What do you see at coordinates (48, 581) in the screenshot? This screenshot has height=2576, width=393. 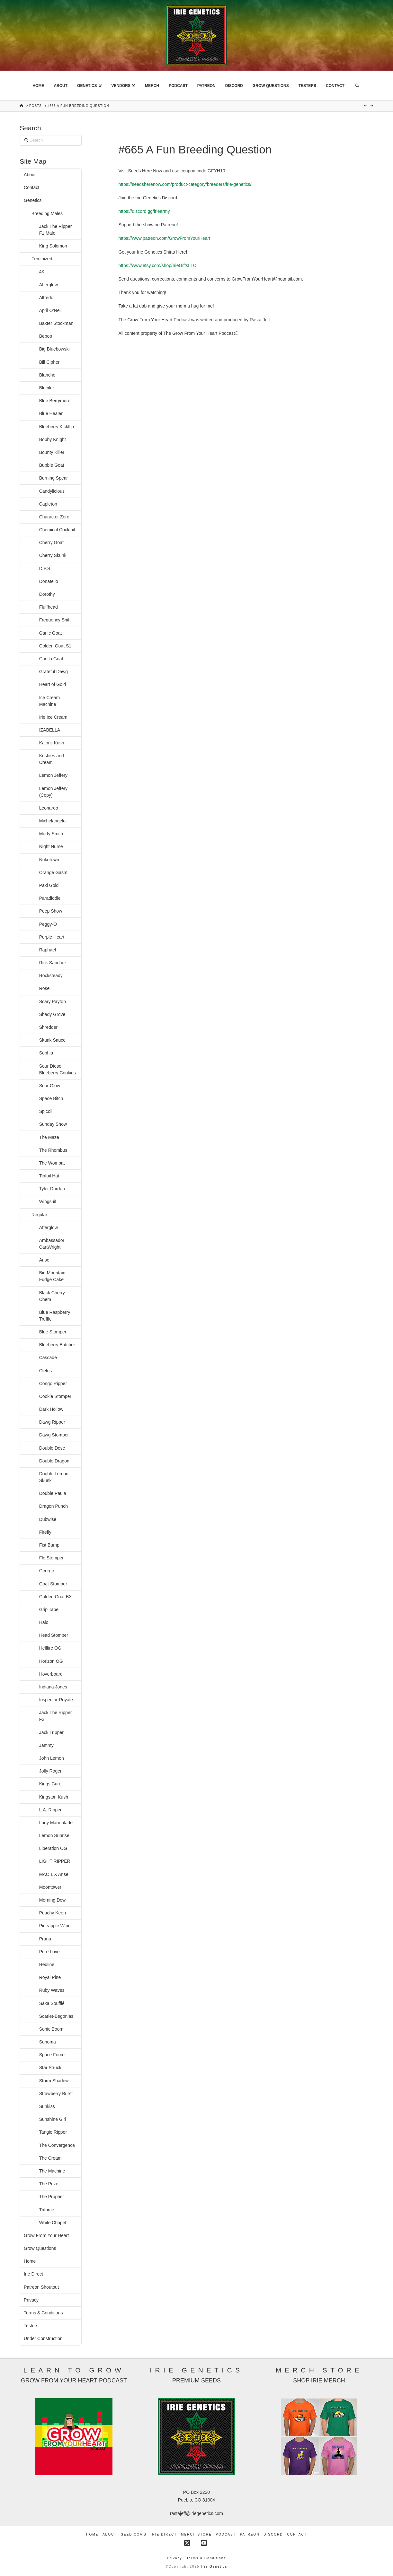 I see `Donatello` at bounding box center [48, 581].